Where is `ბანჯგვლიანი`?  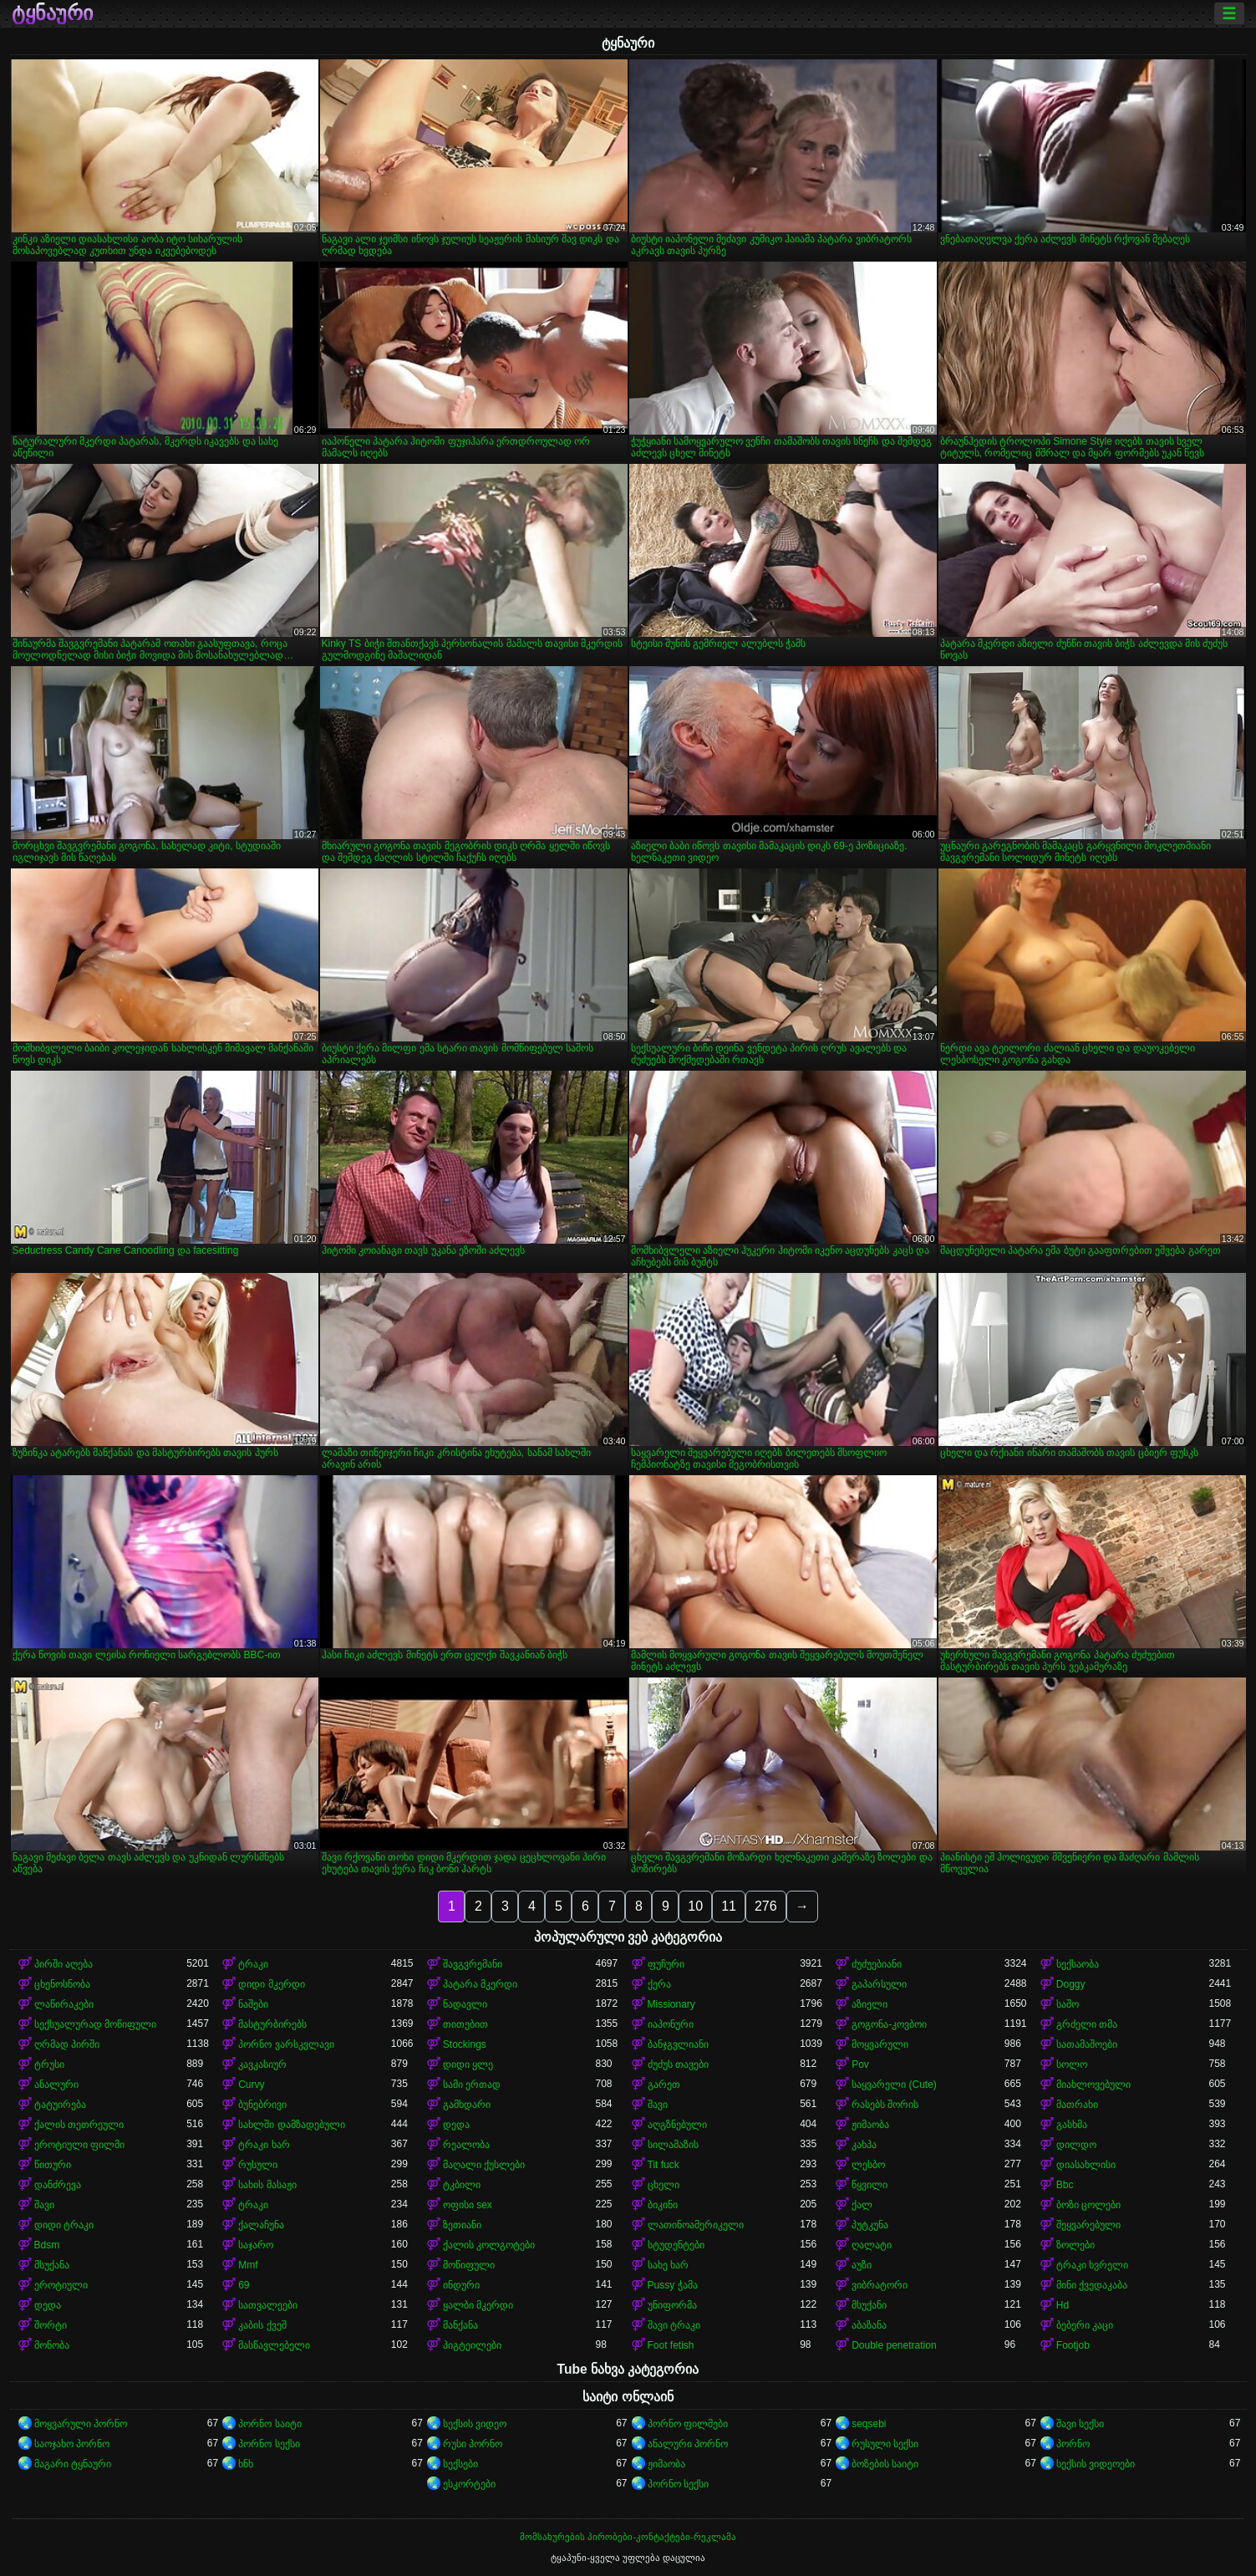 ბანჯგვლიანი is located at coordinates (678, 2044).